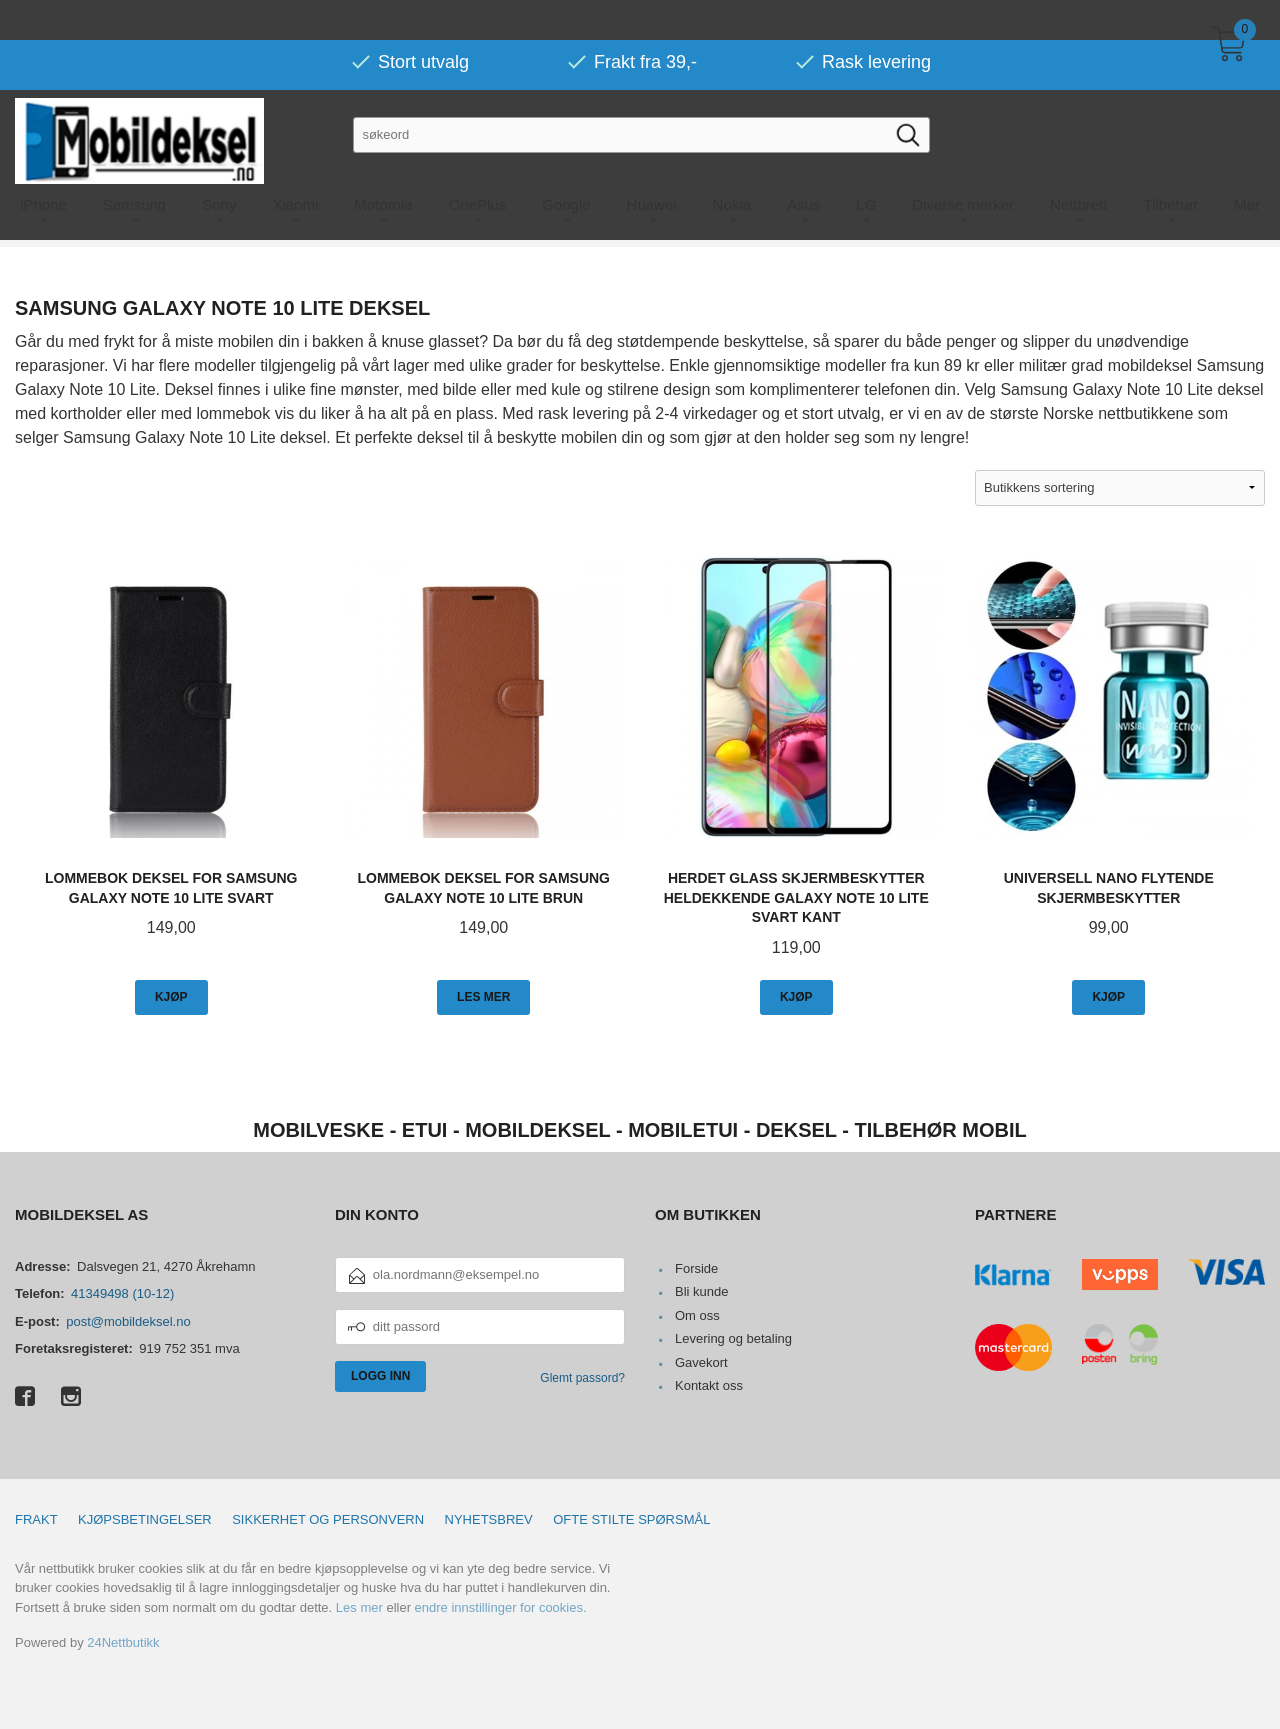 The image size is (1280, 1729). What do you see at coordinates (501, 1607) in the screenshot?
I see `endre innstillinger for cookies.` at bounding box center [501, 1607].